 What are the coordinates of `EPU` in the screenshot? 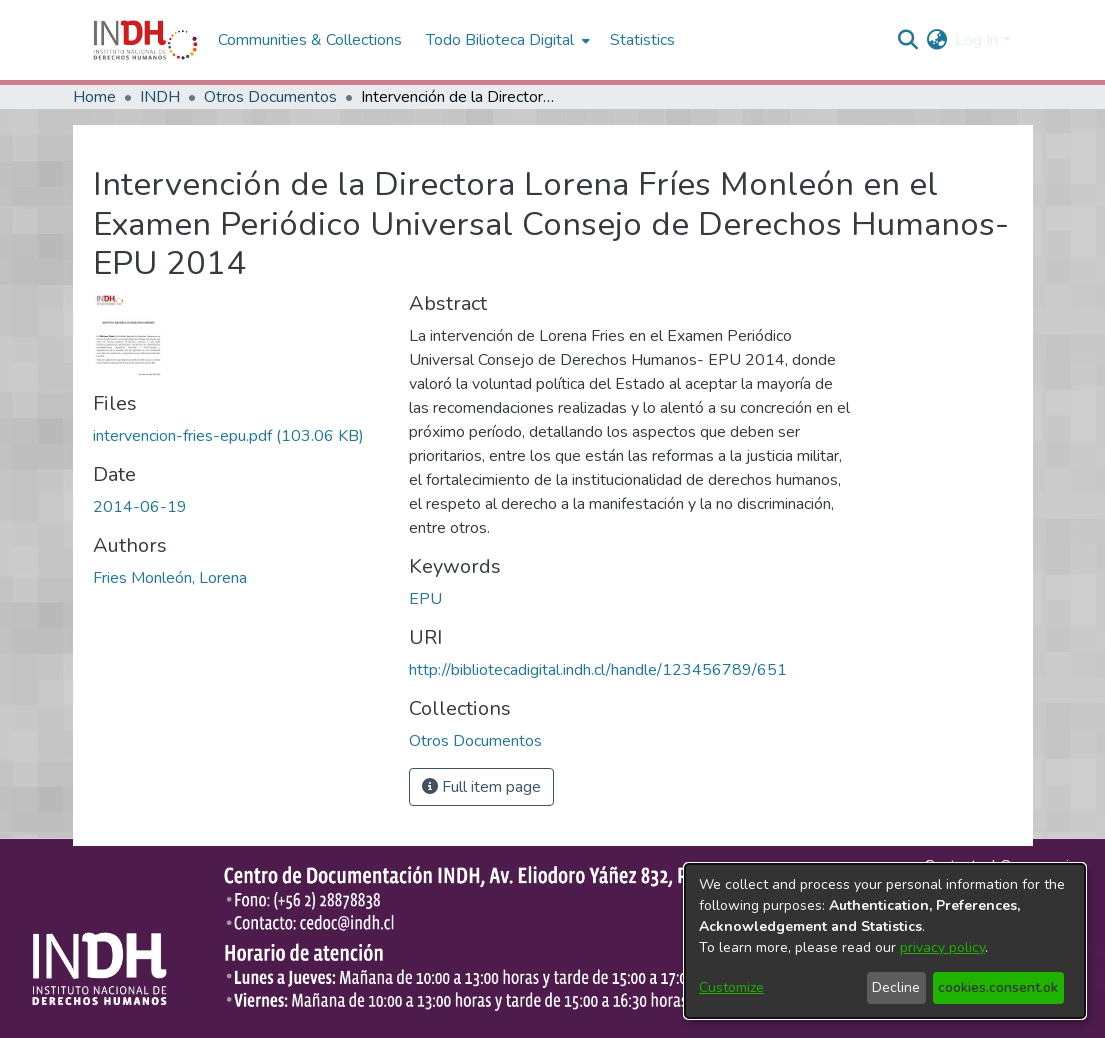 It's located at (425, 599).